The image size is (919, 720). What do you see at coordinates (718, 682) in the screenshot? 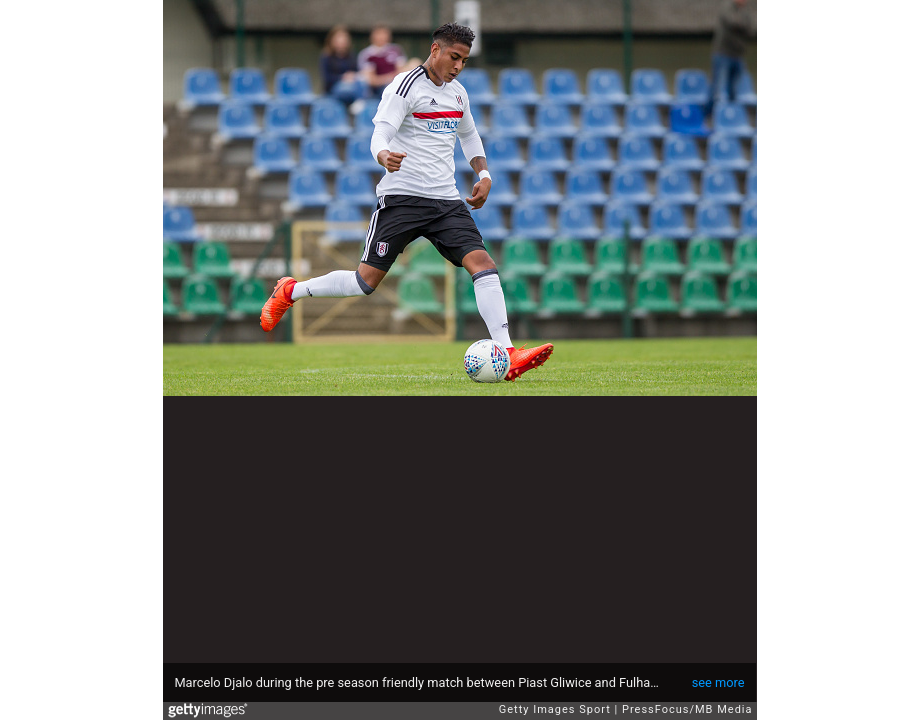
I see `see more` at bounding box center [718, 682].